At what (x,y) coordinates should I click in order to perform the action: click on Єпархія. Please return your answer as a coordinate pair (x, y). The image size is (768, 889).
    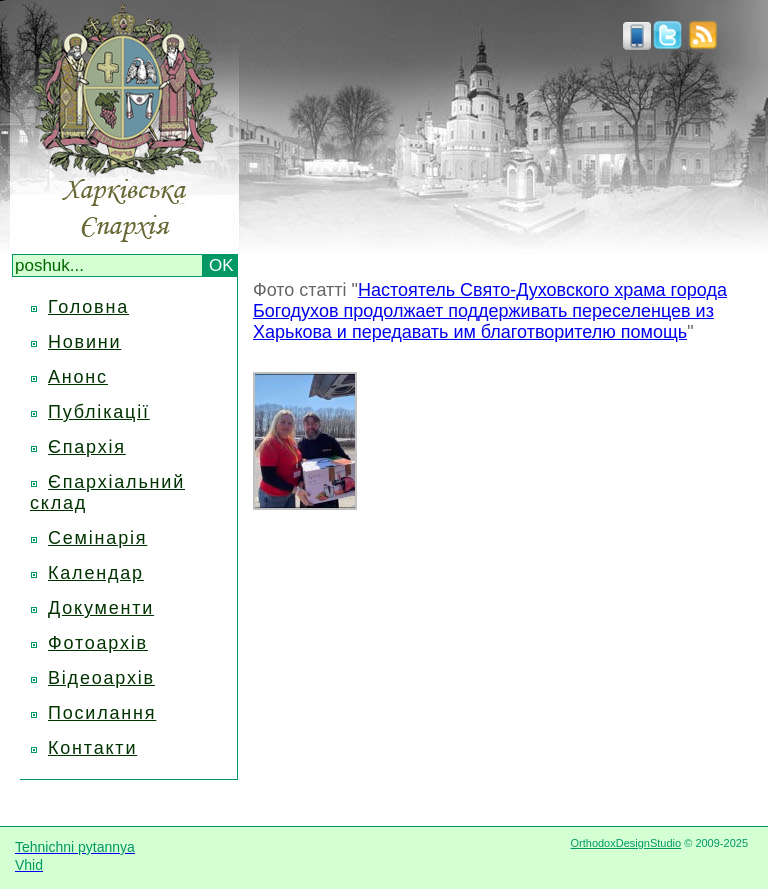
    Looking at the image, I should click on (87, 447).